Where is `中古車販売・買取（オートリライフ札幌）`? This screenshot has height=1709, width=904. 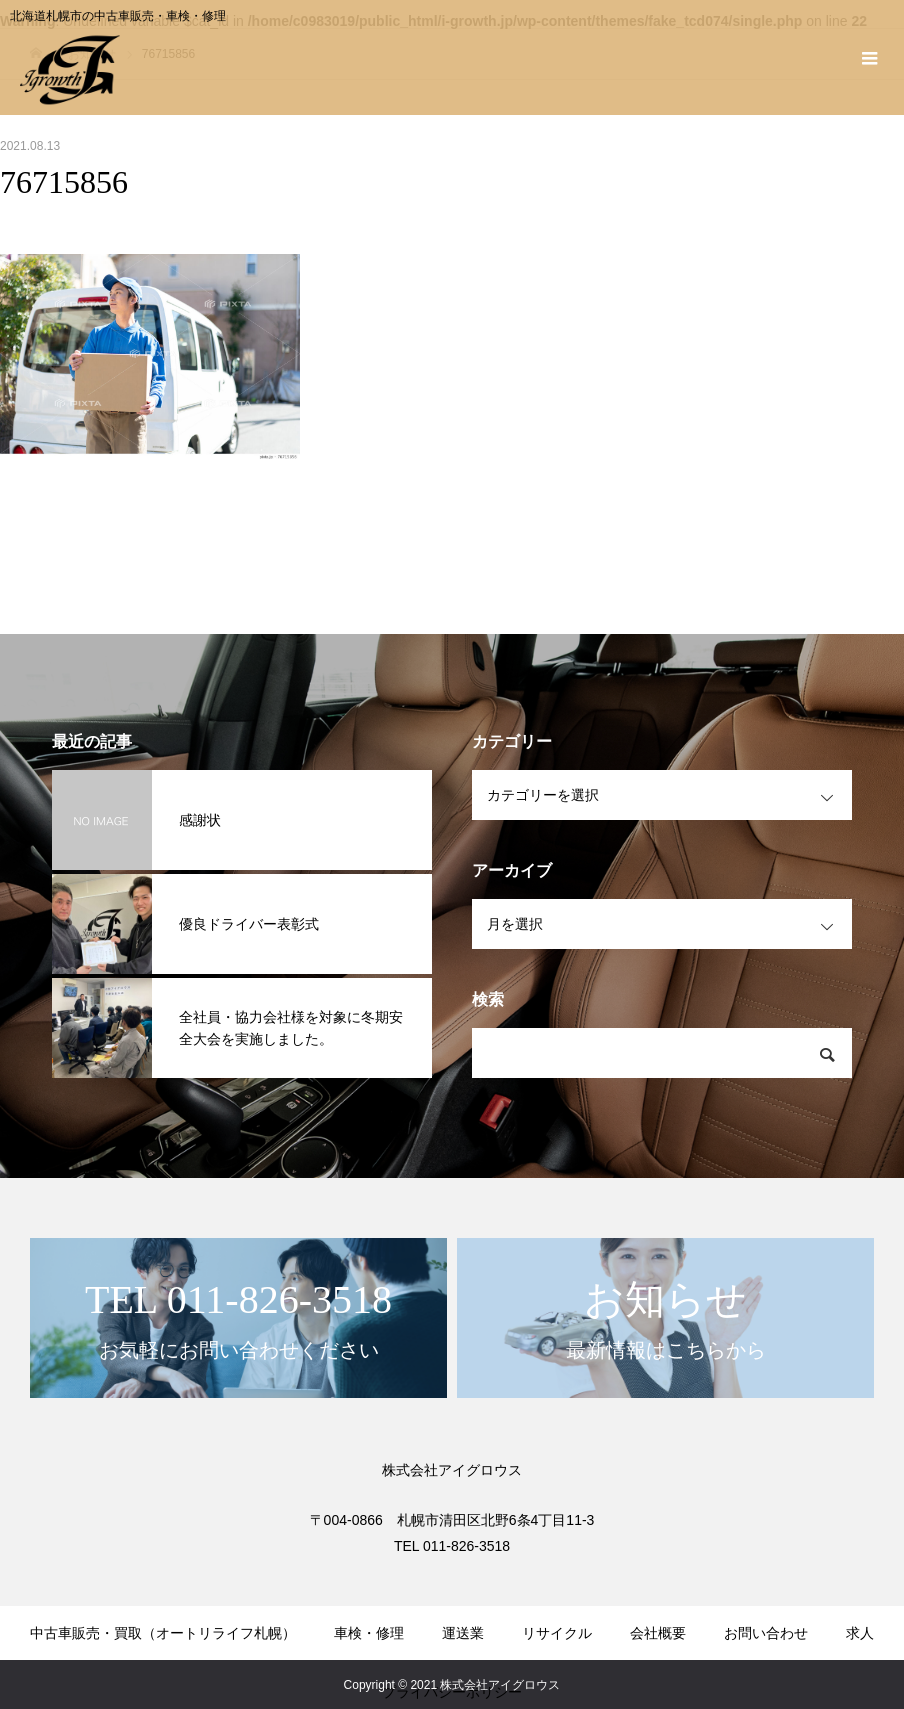 中古車販売・買取（オートリライフ札幌） is located at coordinates (163, 1633).